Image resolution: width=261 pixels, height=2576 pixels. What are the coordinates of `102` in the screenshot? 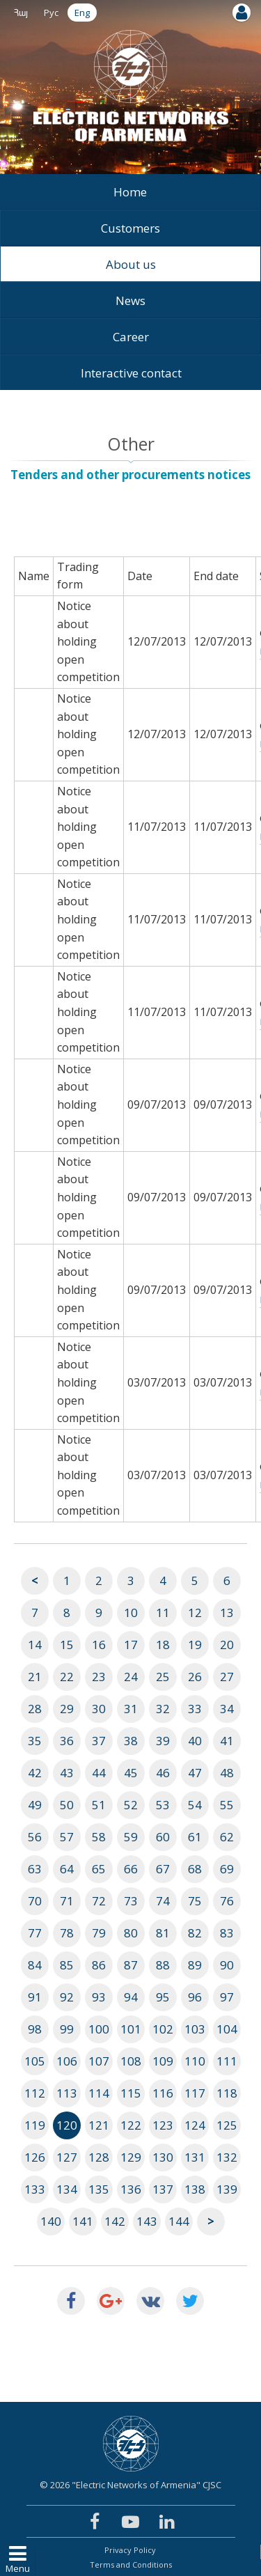 It's located at (162, 2029).